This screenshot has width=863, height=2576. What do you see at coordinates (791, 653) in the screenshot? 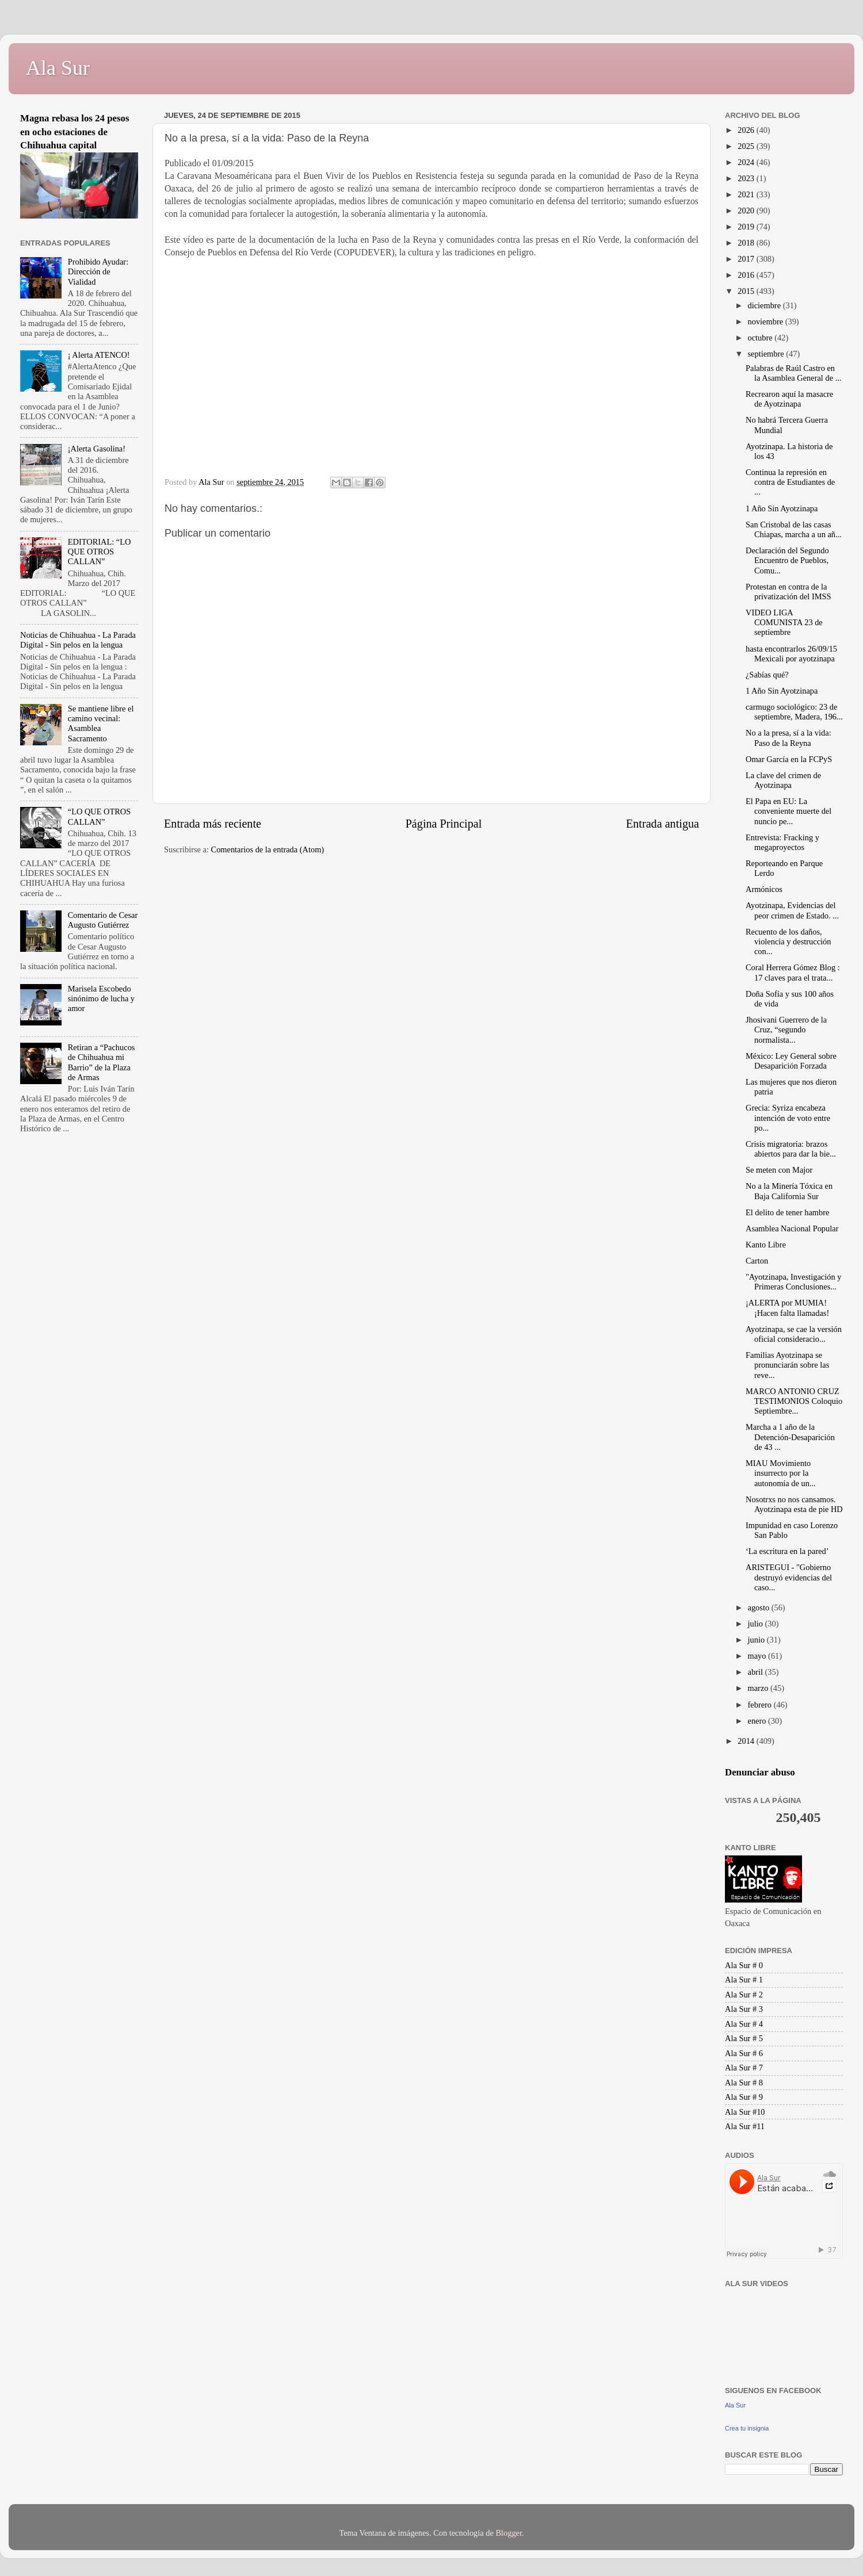
I see `hasta encontrarlos 26/09/15 Mexicali por ayotzinapa` at bounding box center [791, 653].